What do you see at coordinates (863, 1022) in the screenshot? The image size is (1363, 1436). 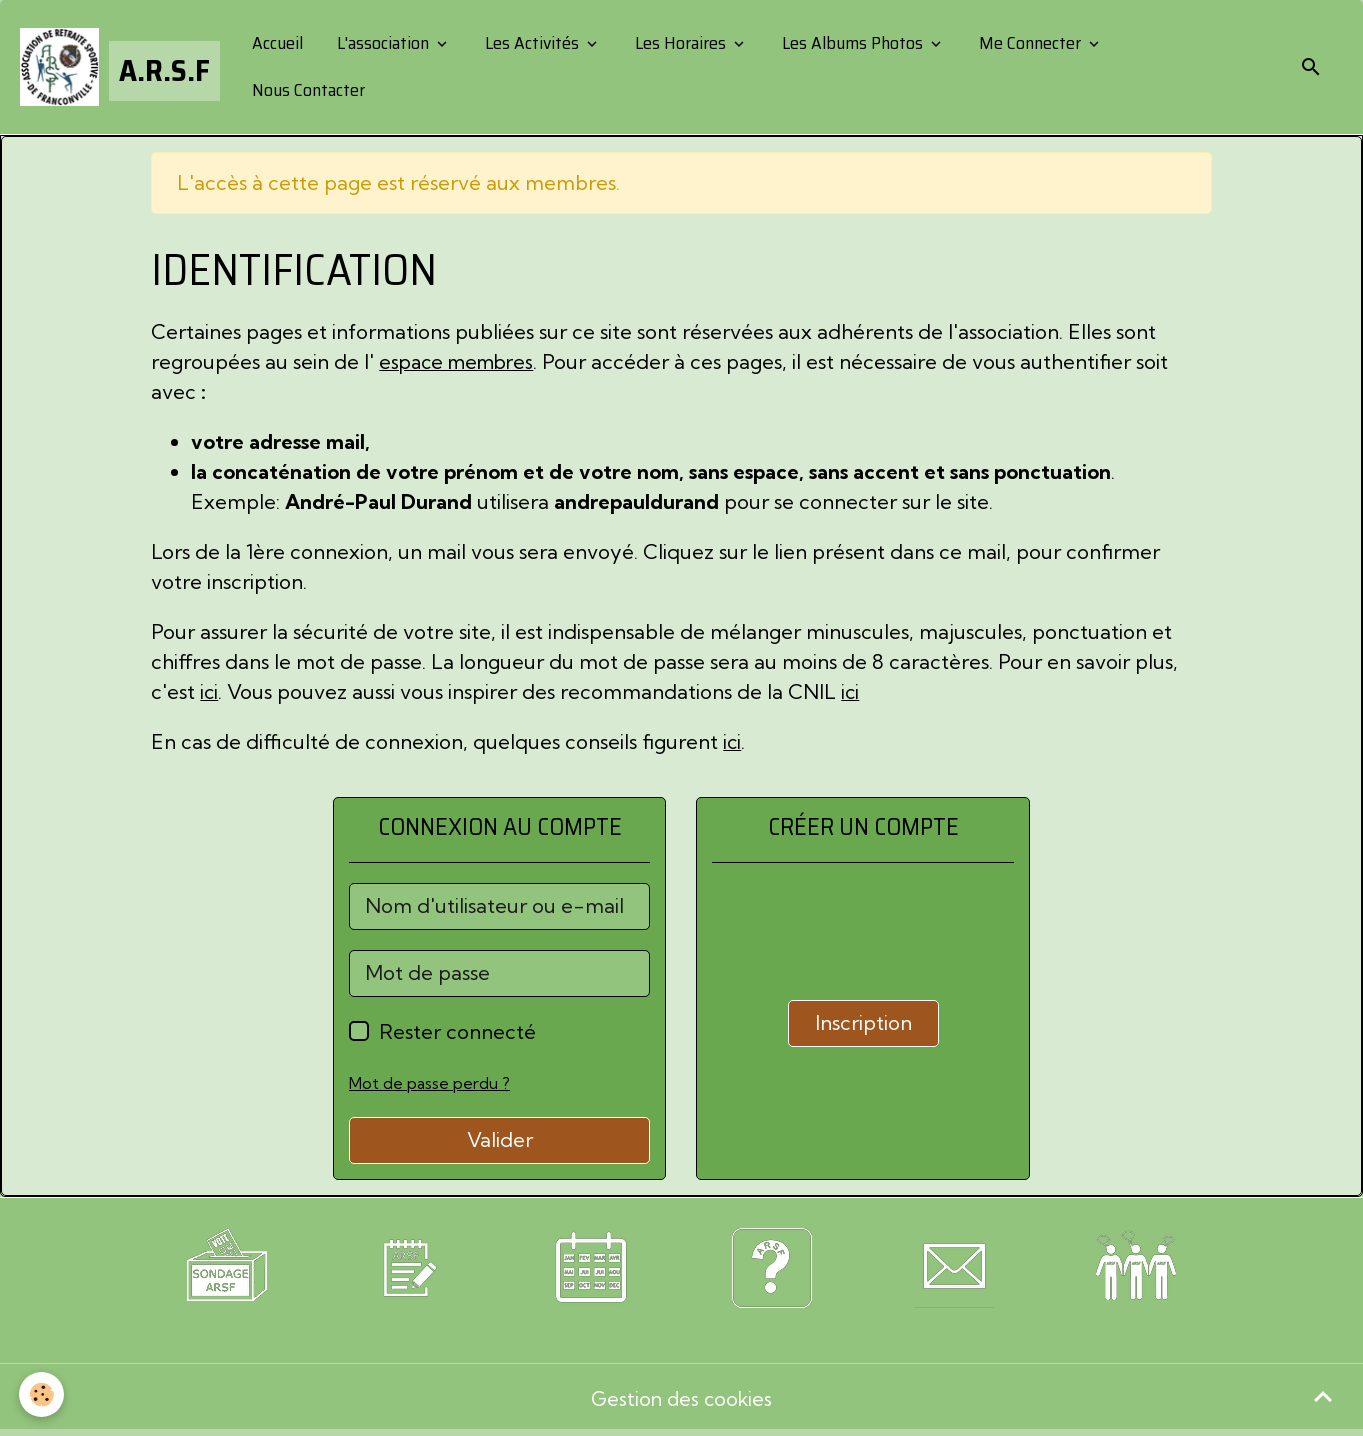 I see `Inscription` at bounding box center [863, 1022].